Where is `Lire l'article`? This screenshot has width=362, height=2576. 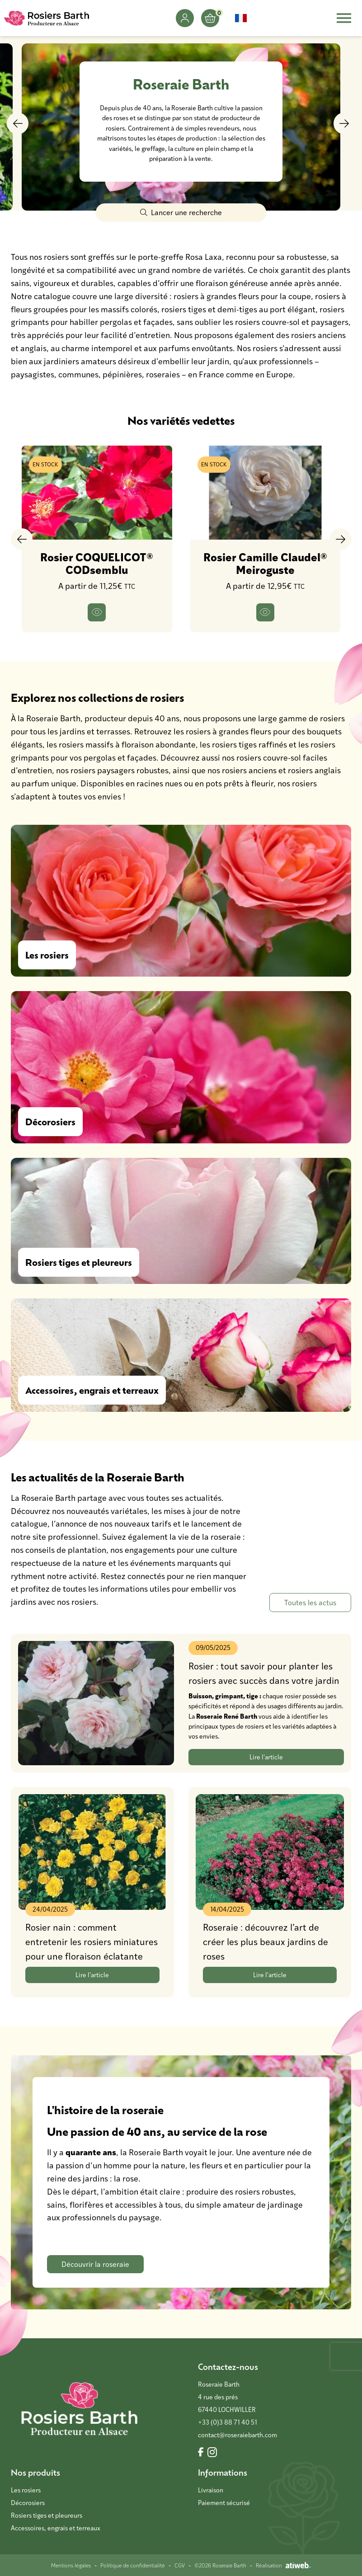 Lire l'article is located at coordinates (266, 1757).